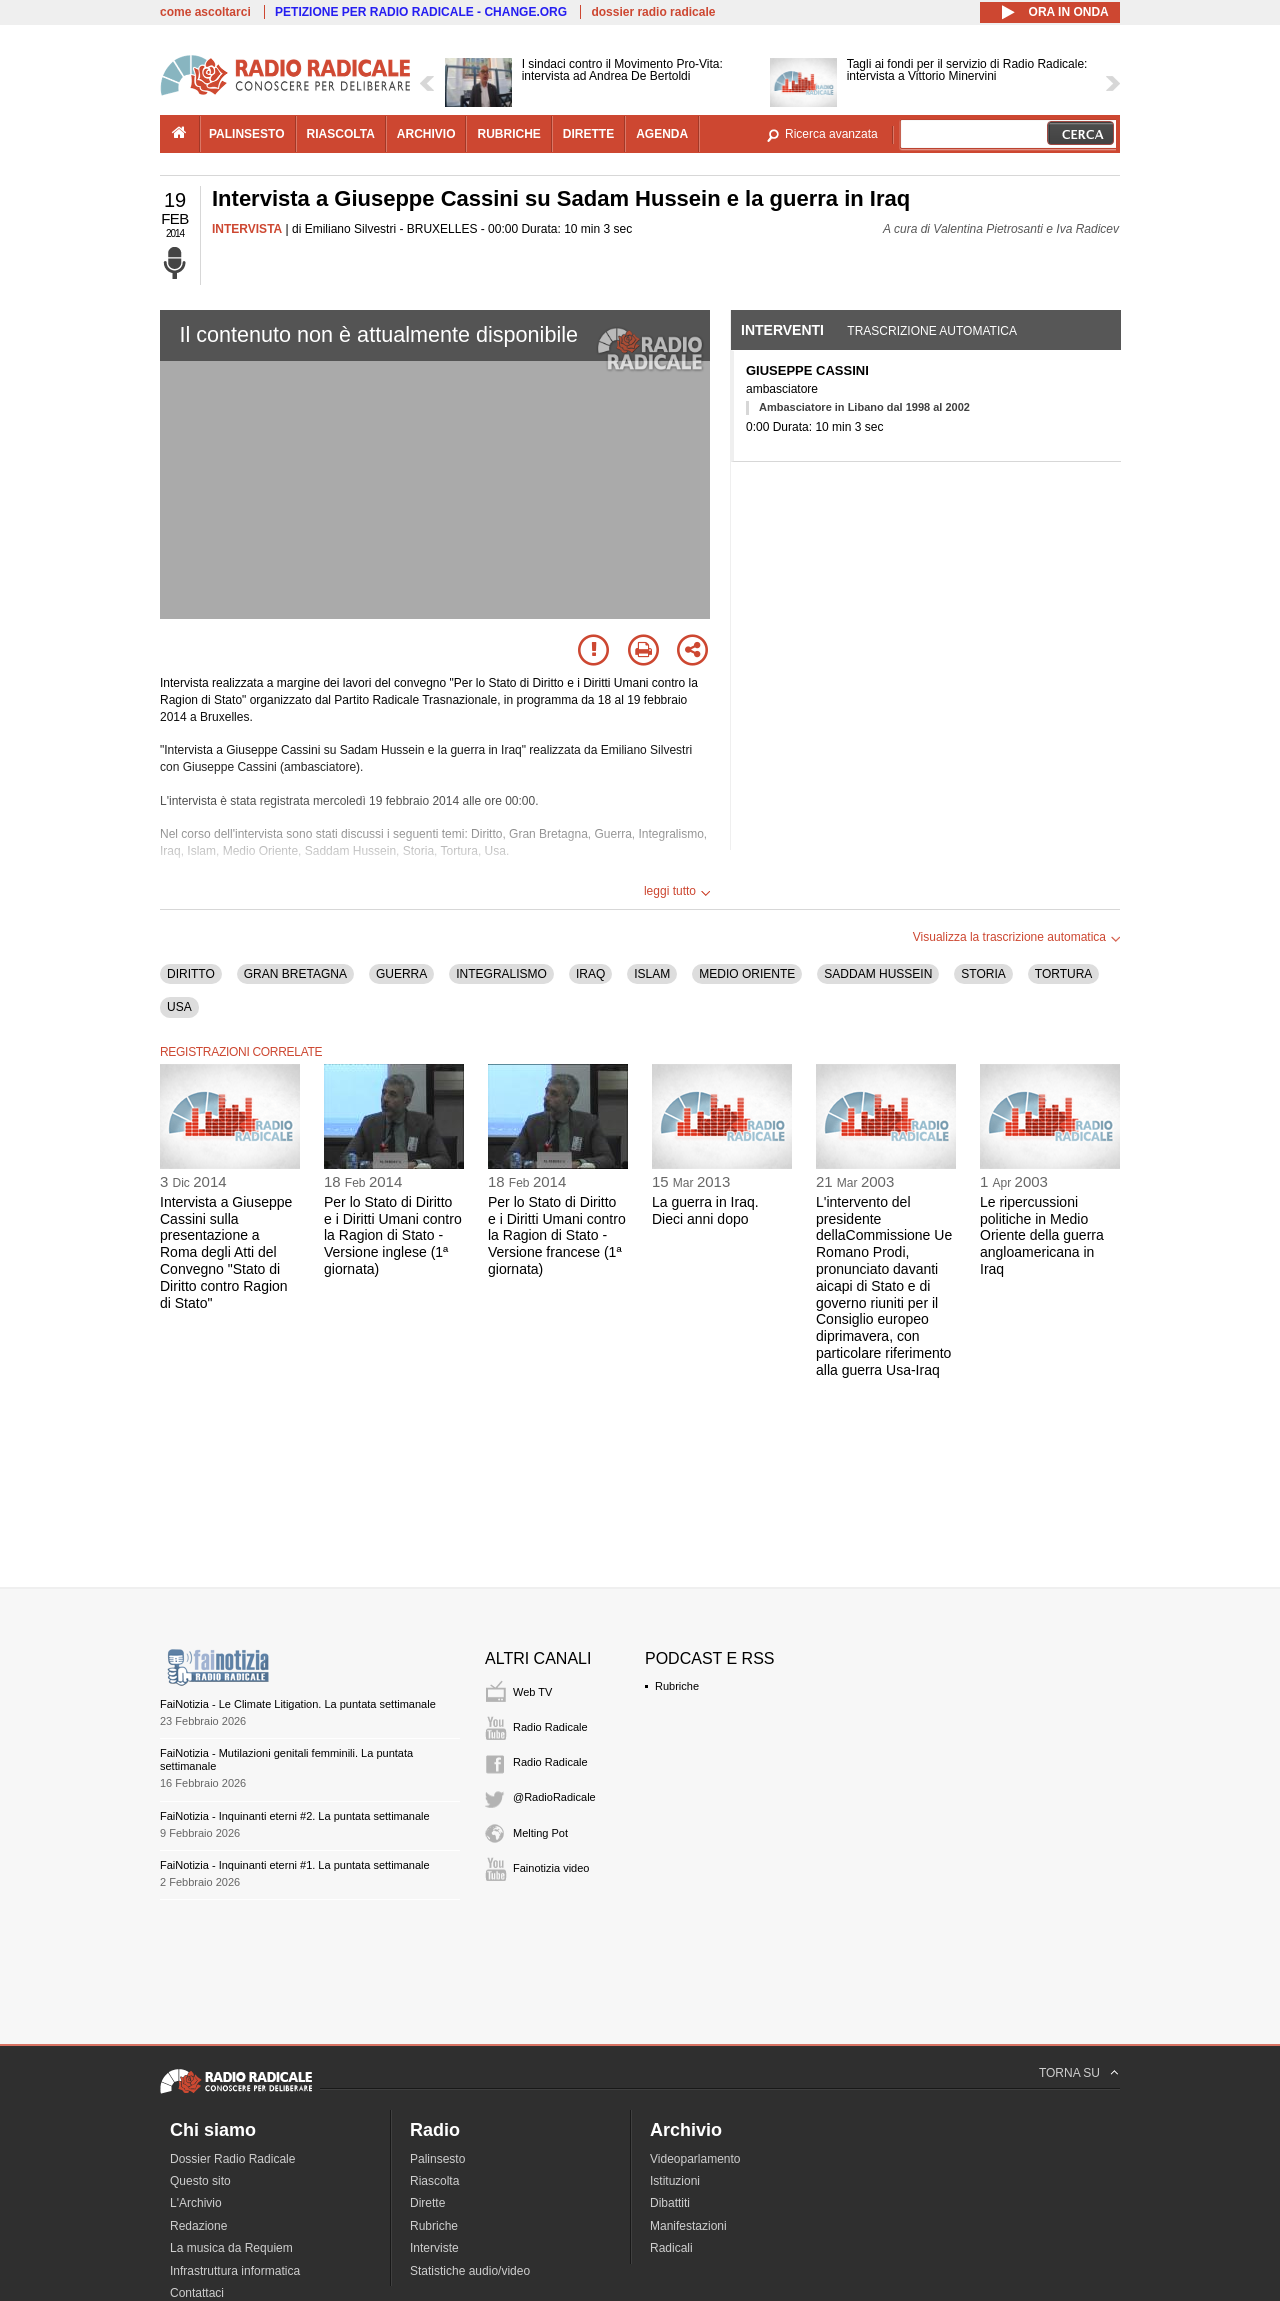 The height and width of the screenshot is (2301, 1280). Describe the element at coordinates (295, 1865) in the screenshot. I see `FaiNotizia - Inquinanti eterni #1. La puntata settimanale` at that location.